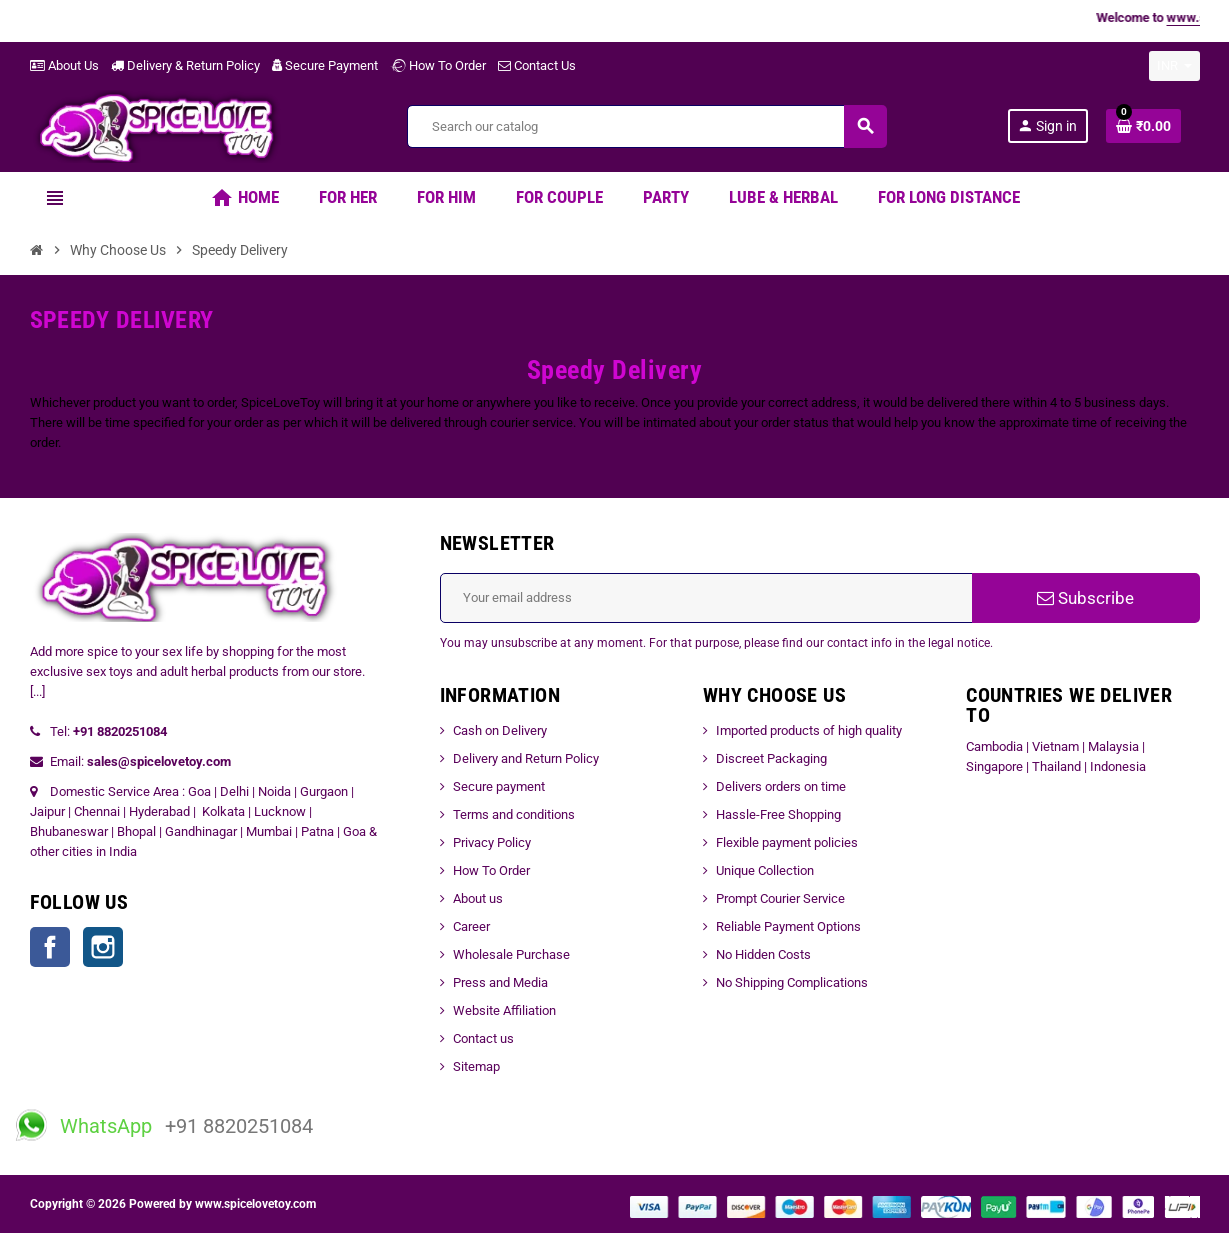 The image size is (1229, 1233). What do you see at coordinates (500, 730) in the screenshot?
I see `Cash on Delivery` at bounding box center [500, 730].